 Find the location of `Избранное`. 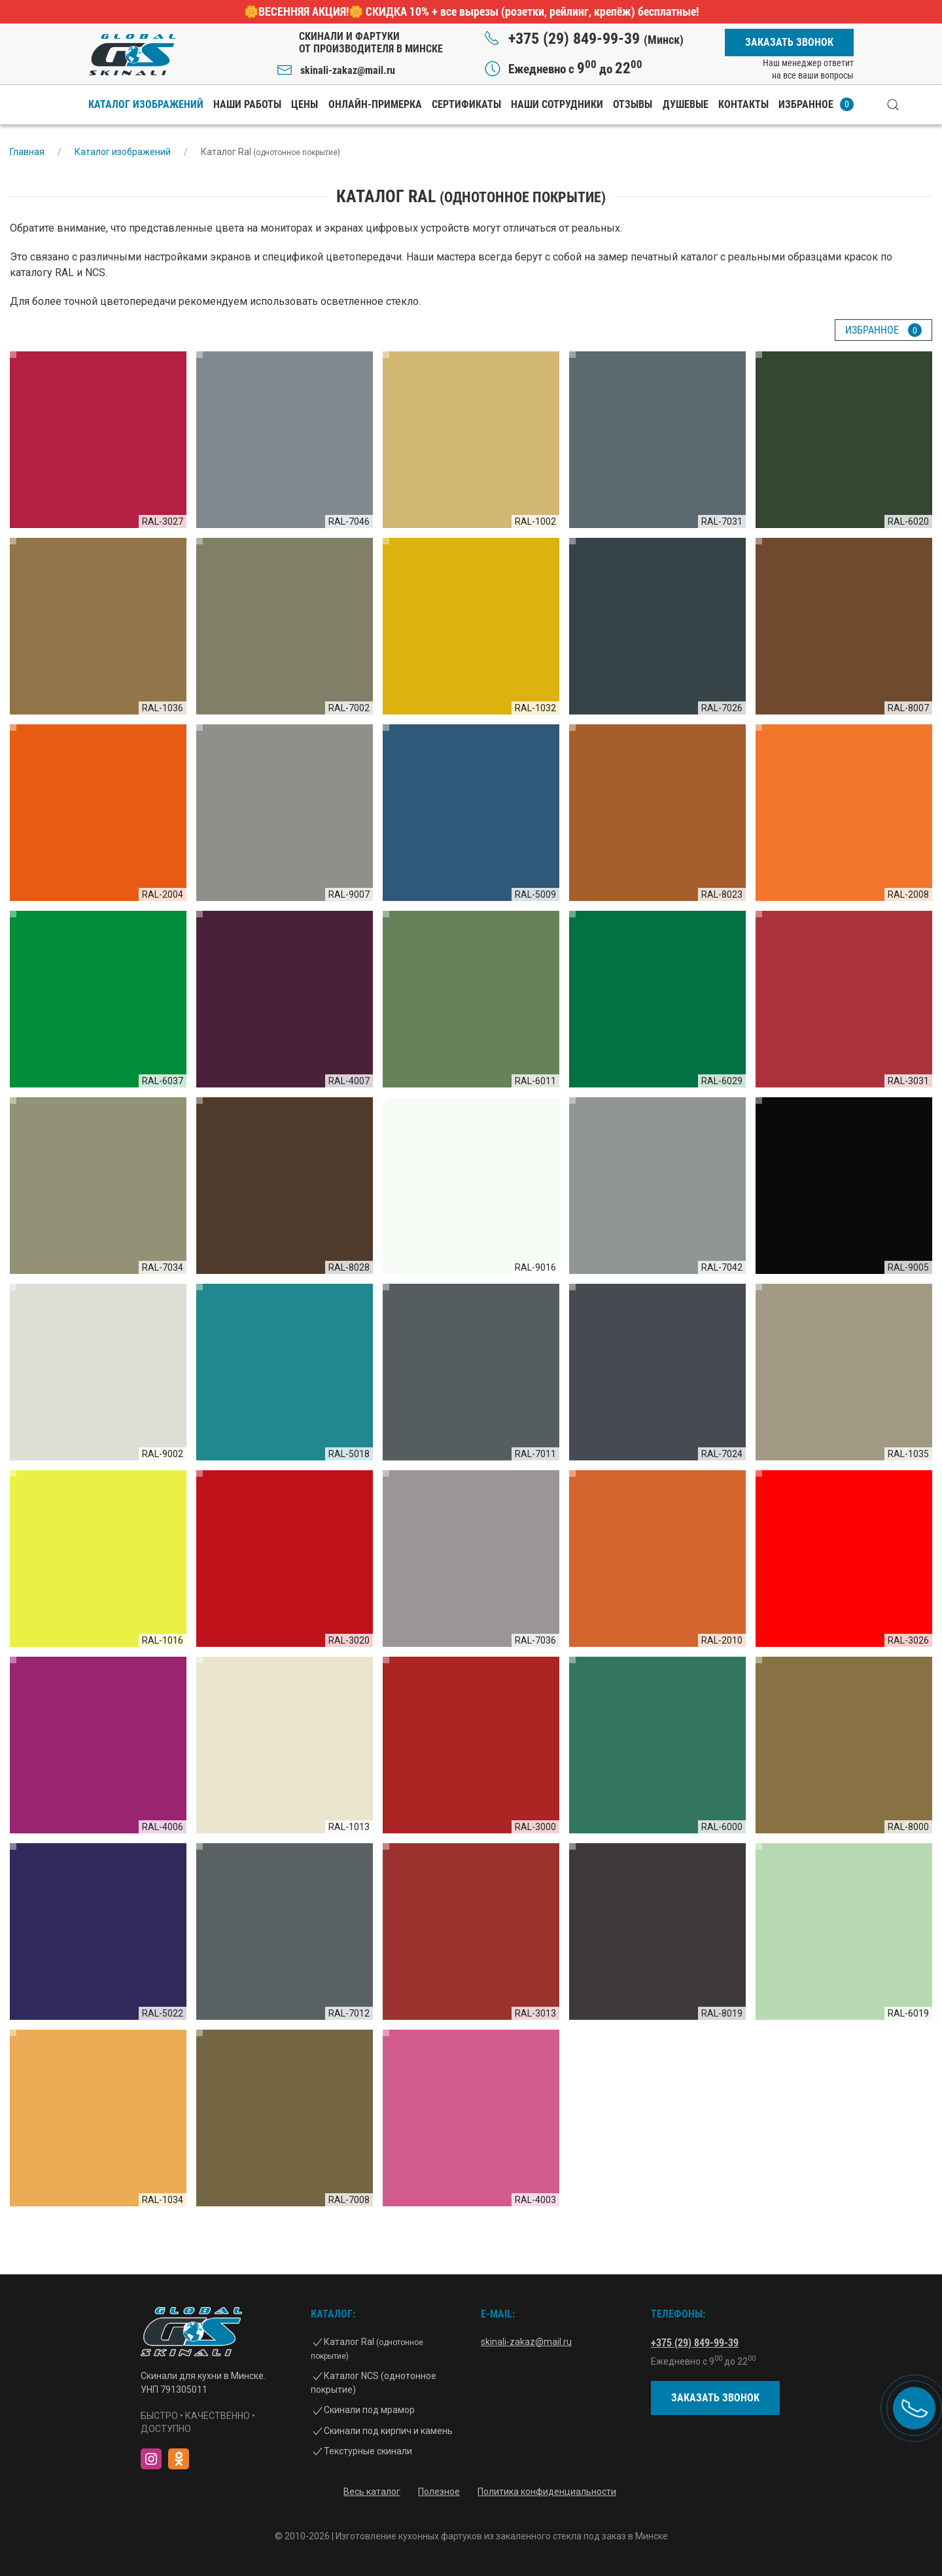

Избранное is located at coordinates (816, 104).